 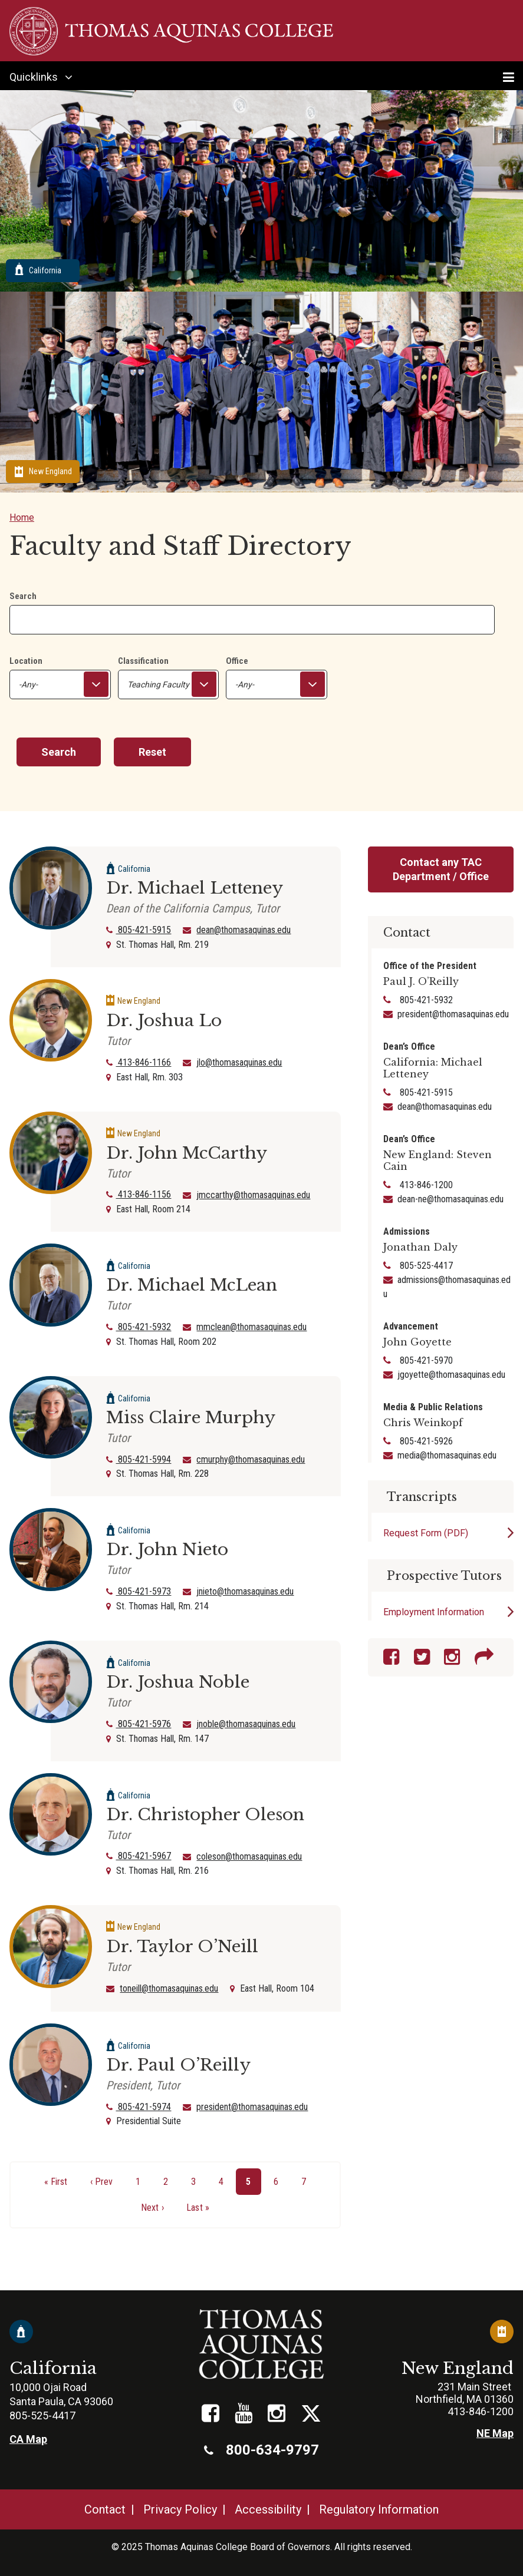 What do you see at coordinates (425, 1360) in the screenshot?
I see `805-421-5970` at bounding box center [425, 1360].